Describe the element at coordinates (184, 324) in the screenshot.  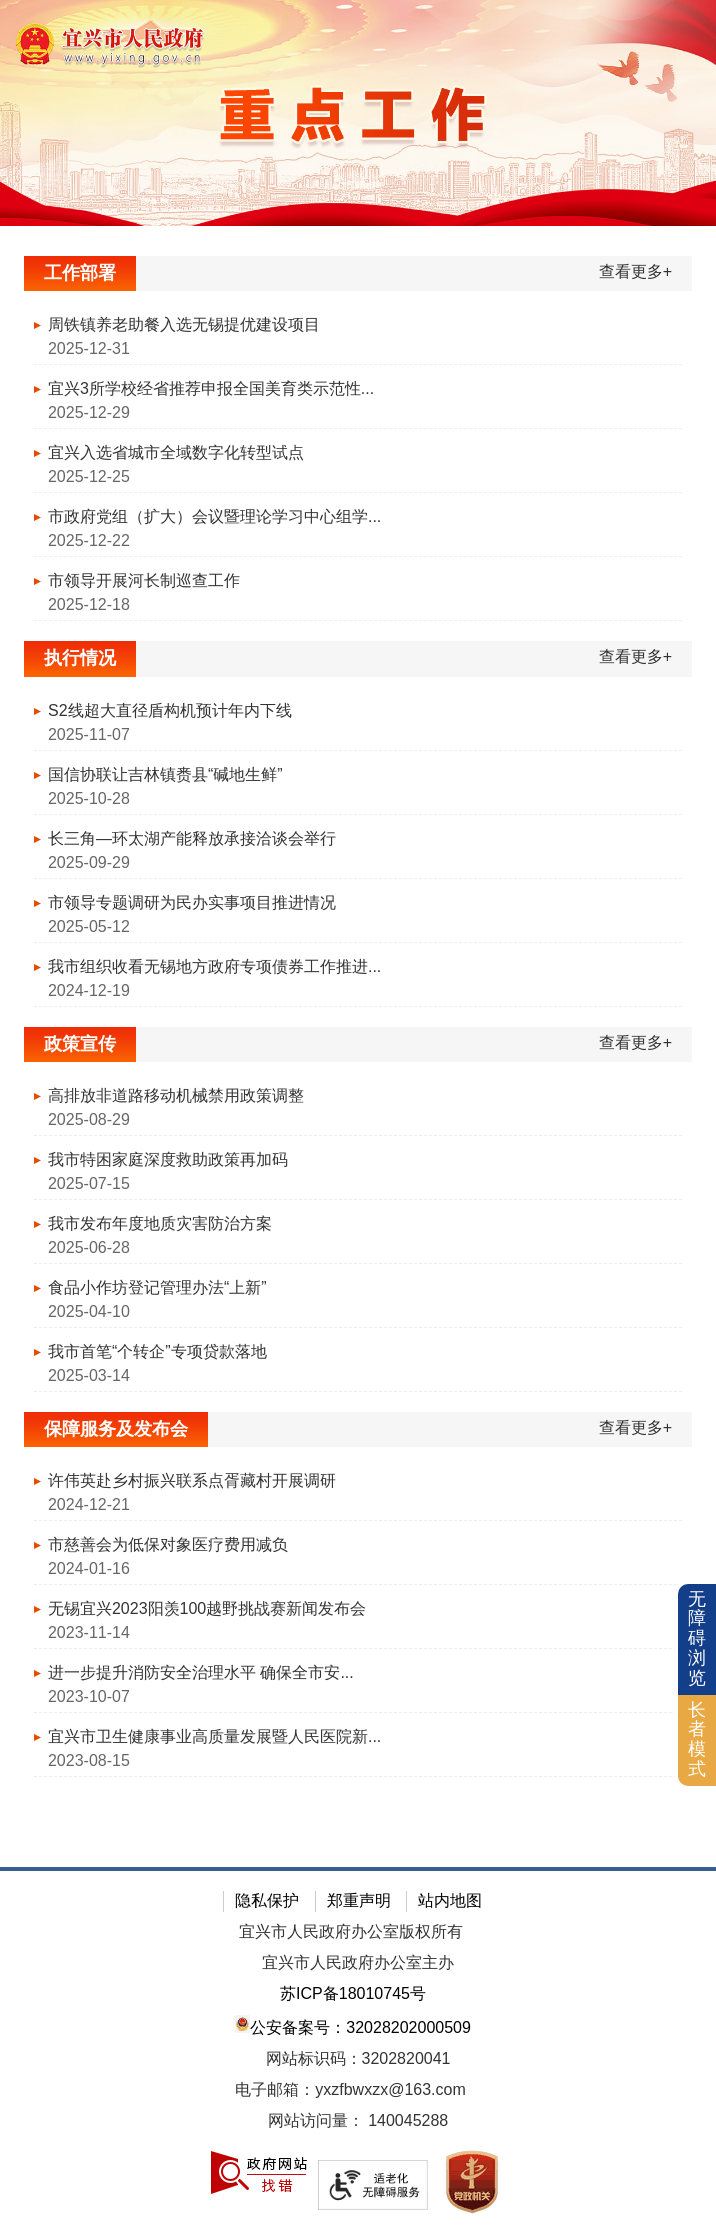
I see `周铁镇养老助餐入选无锡提优建设项目` at that location.